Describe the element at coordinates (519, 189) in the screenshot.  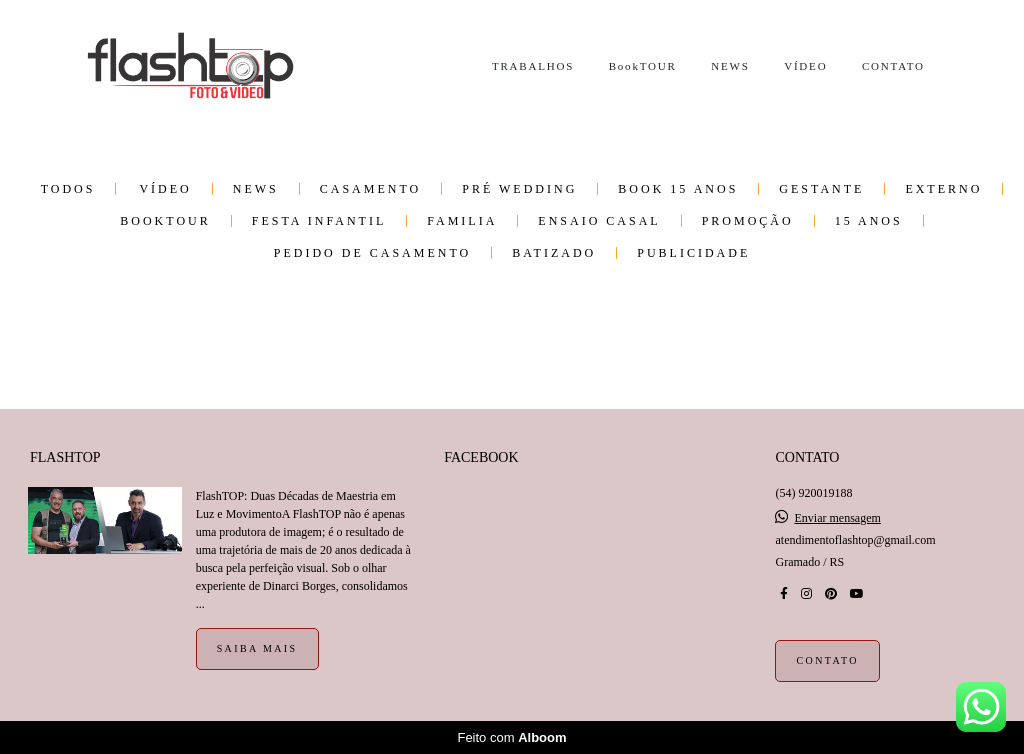
I see `Pré wedding` at that location.